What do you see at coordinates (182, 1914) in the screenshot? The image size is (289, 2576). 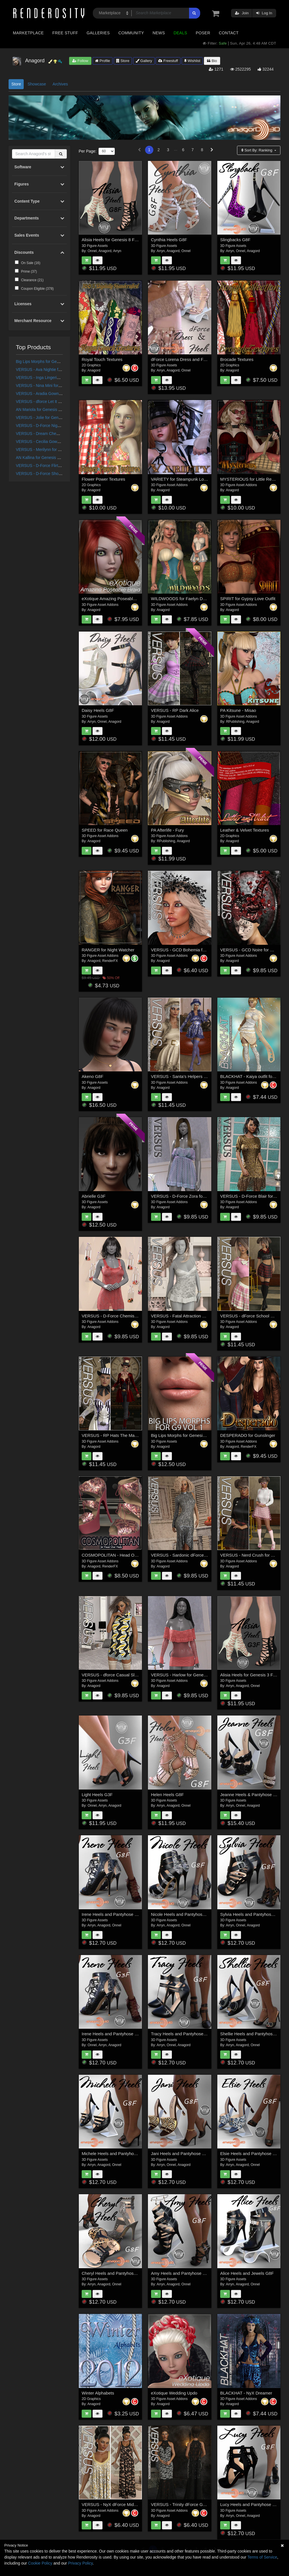 I see `Nicole Heels and Pantyhose G8F` at bounding box center [182, 1914].